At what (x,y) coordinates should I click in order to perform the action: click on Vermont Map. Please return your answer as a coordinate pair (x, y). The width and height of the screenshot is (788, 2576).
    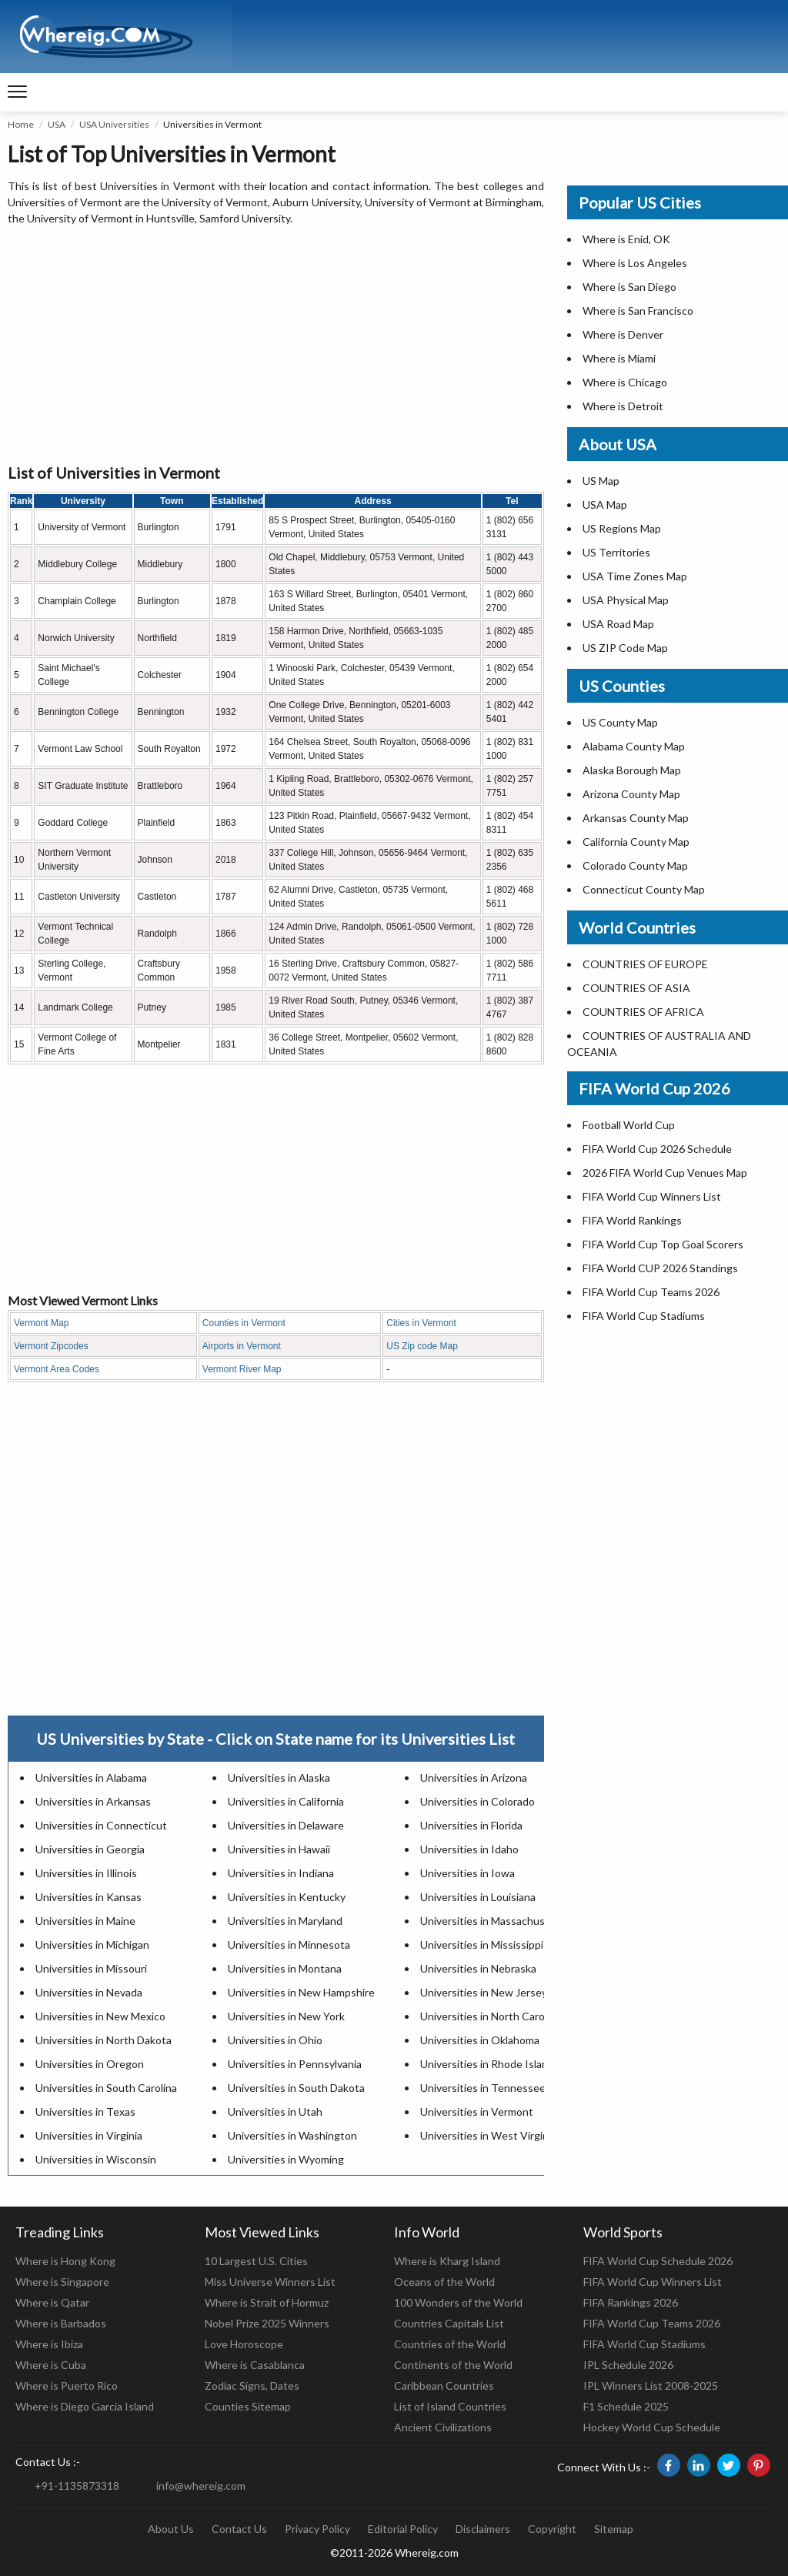
    Looking at the image, I should click on (41, 1323).